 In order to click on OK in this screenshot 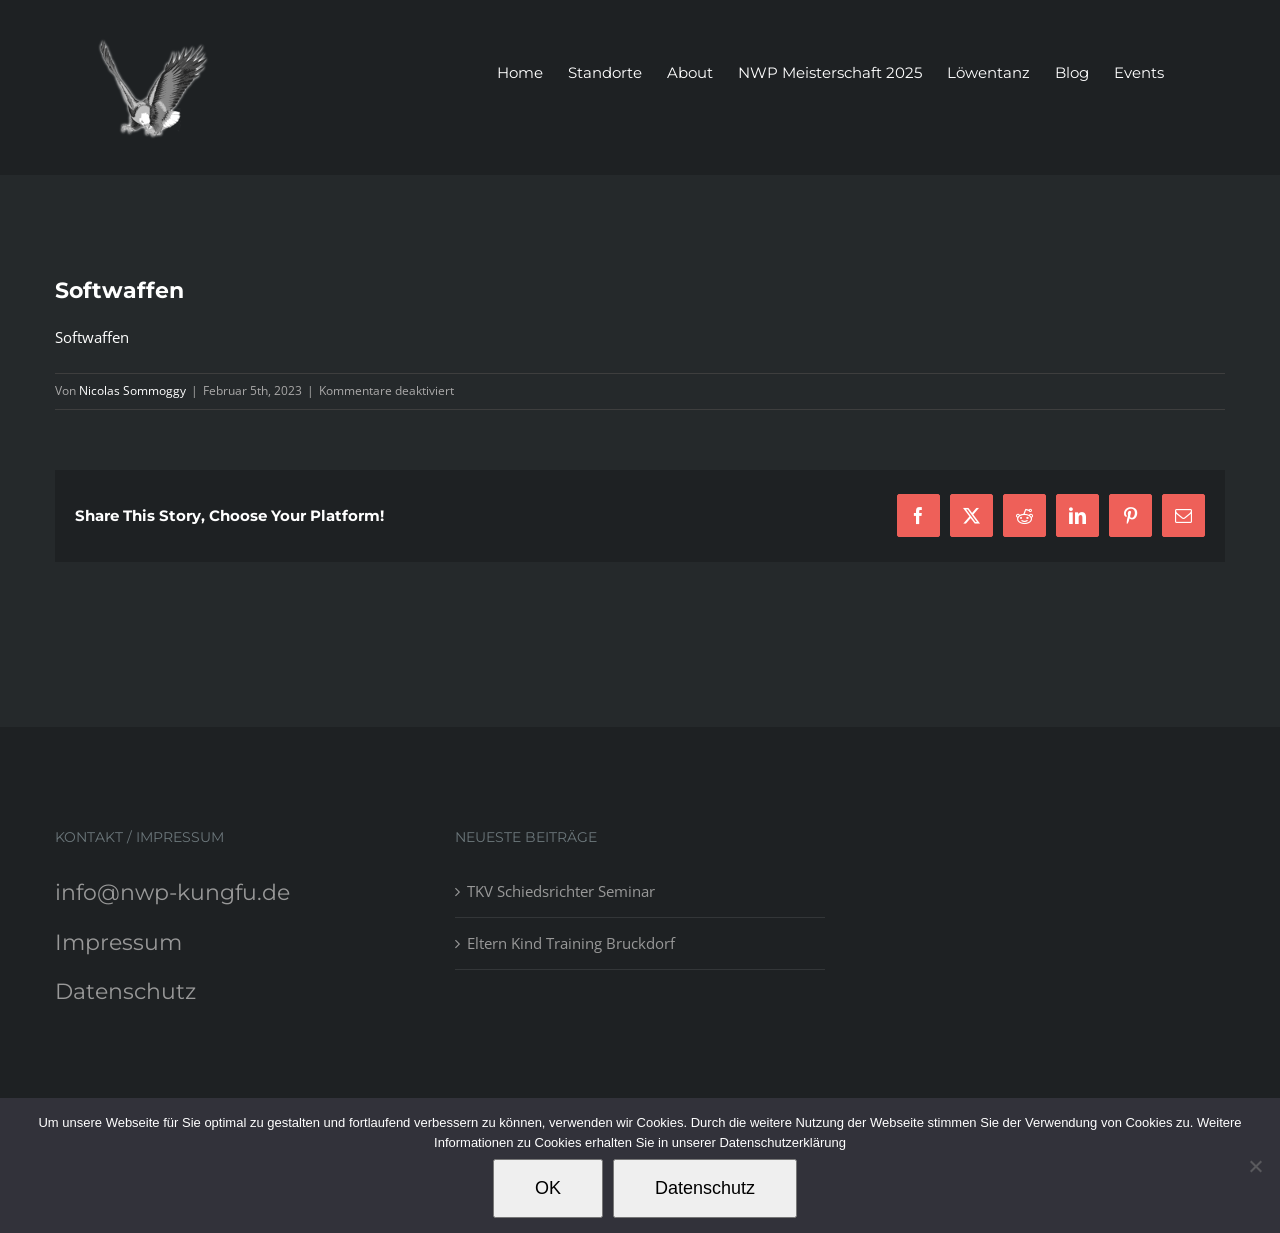, I will do `click(548, 1188)`.